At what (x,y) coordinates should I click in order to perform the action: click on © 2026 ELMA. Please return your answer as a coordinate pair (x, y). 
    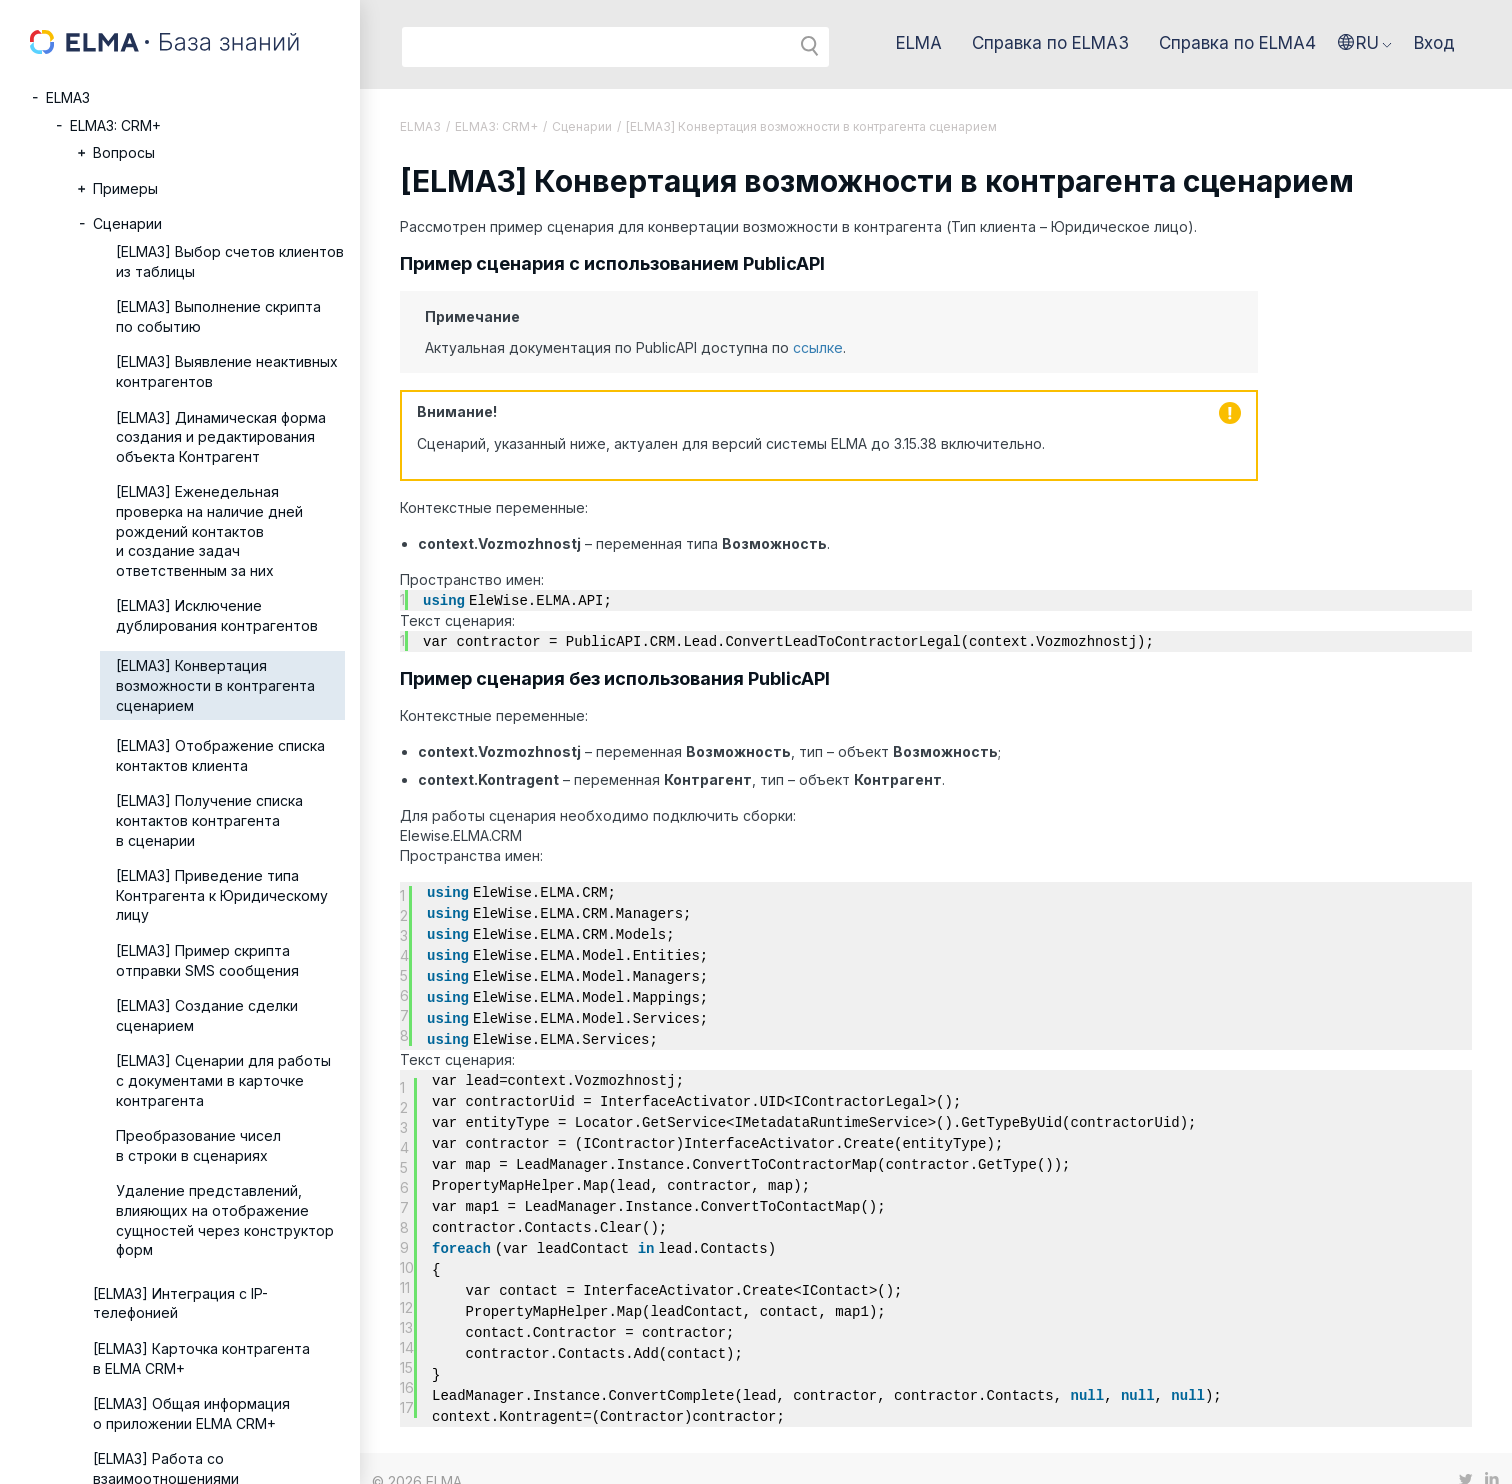
    Looking at the image, I should click on (417, 1455).